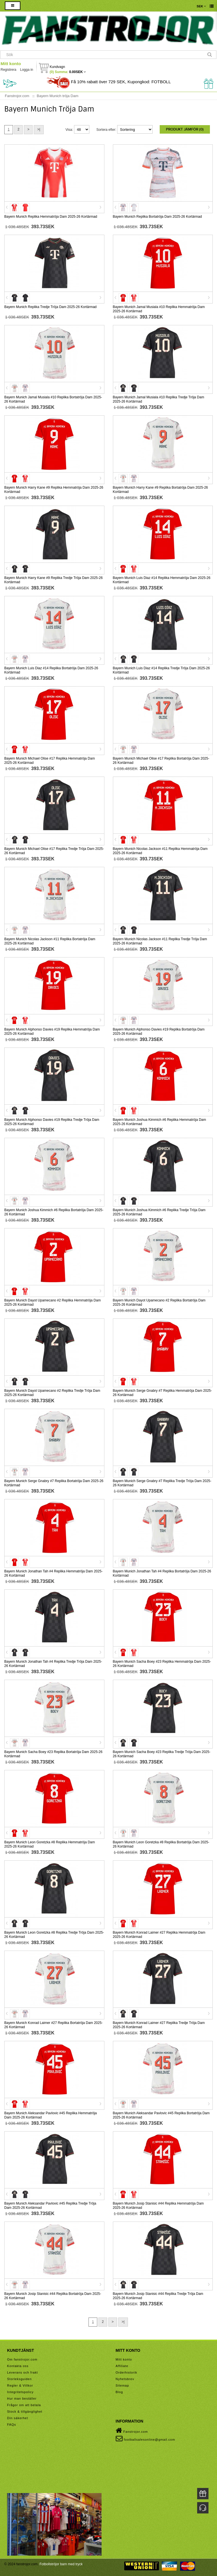  I want to click on Sitemap, so click(122, 2385).